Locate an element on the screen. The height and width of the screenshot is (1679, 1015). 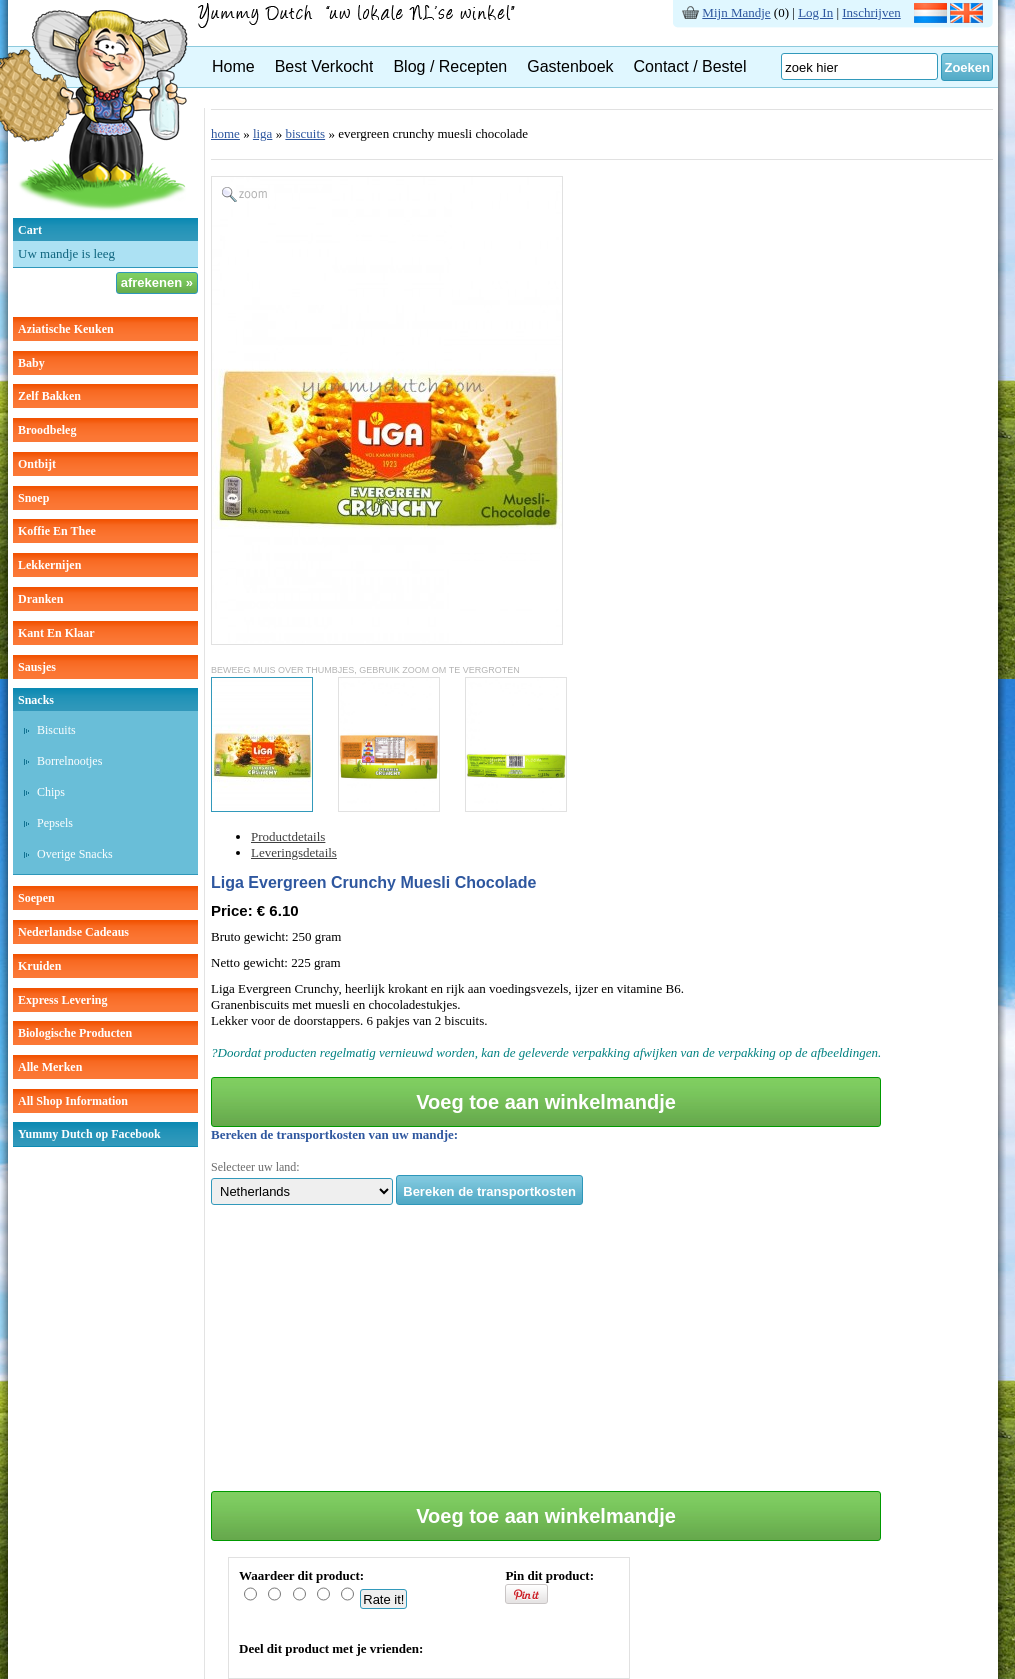
dranken is located at coordinates (40, 599).